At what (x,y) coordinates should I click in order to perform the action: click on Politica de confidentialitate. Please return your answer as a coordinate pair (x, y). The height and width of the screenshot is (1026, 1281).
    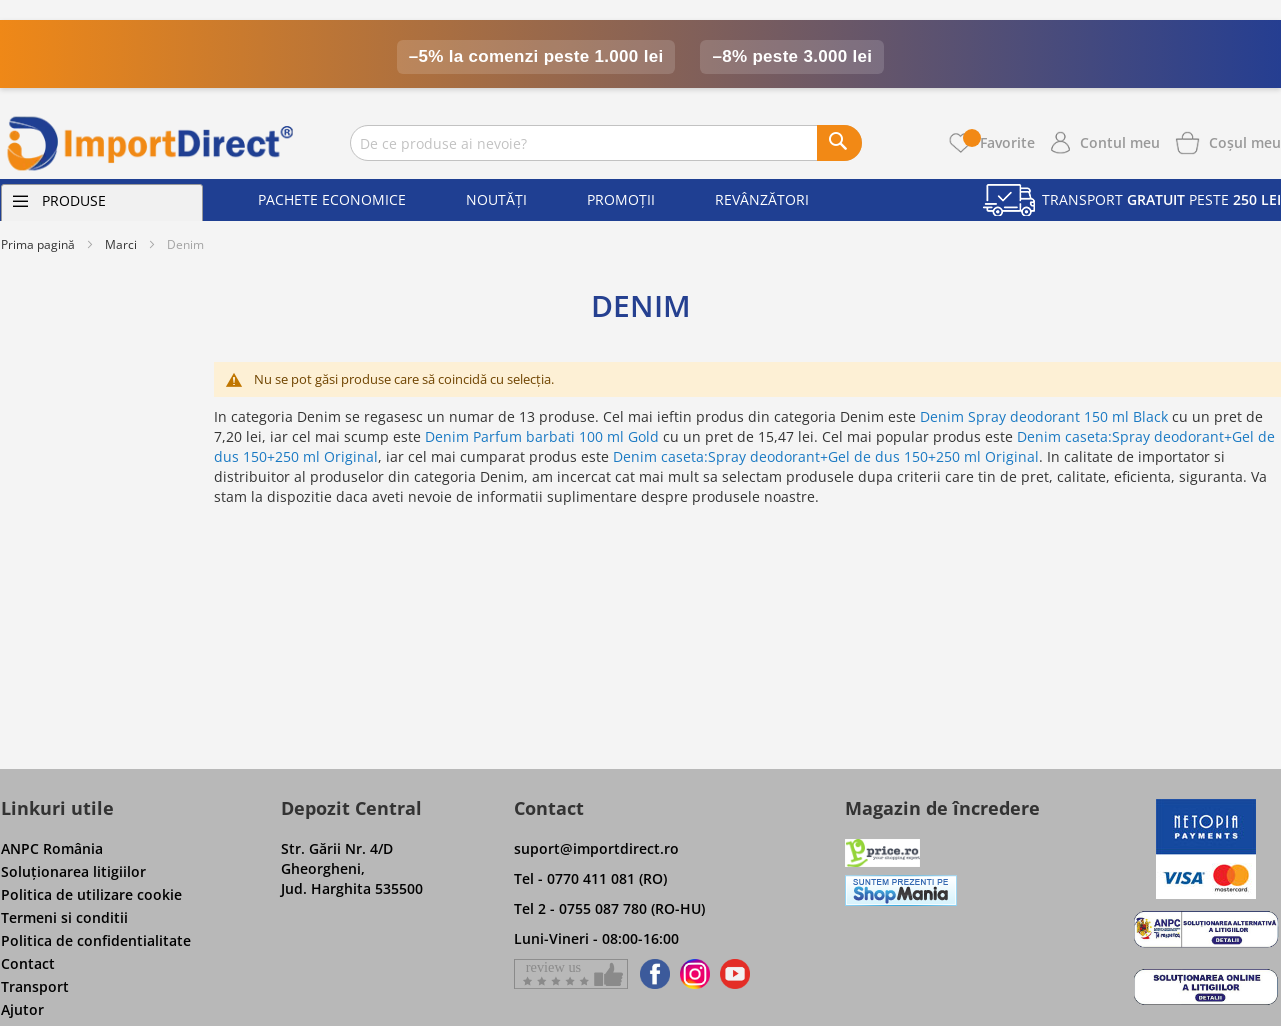
    Looking at the image, I should click on (96, 940).